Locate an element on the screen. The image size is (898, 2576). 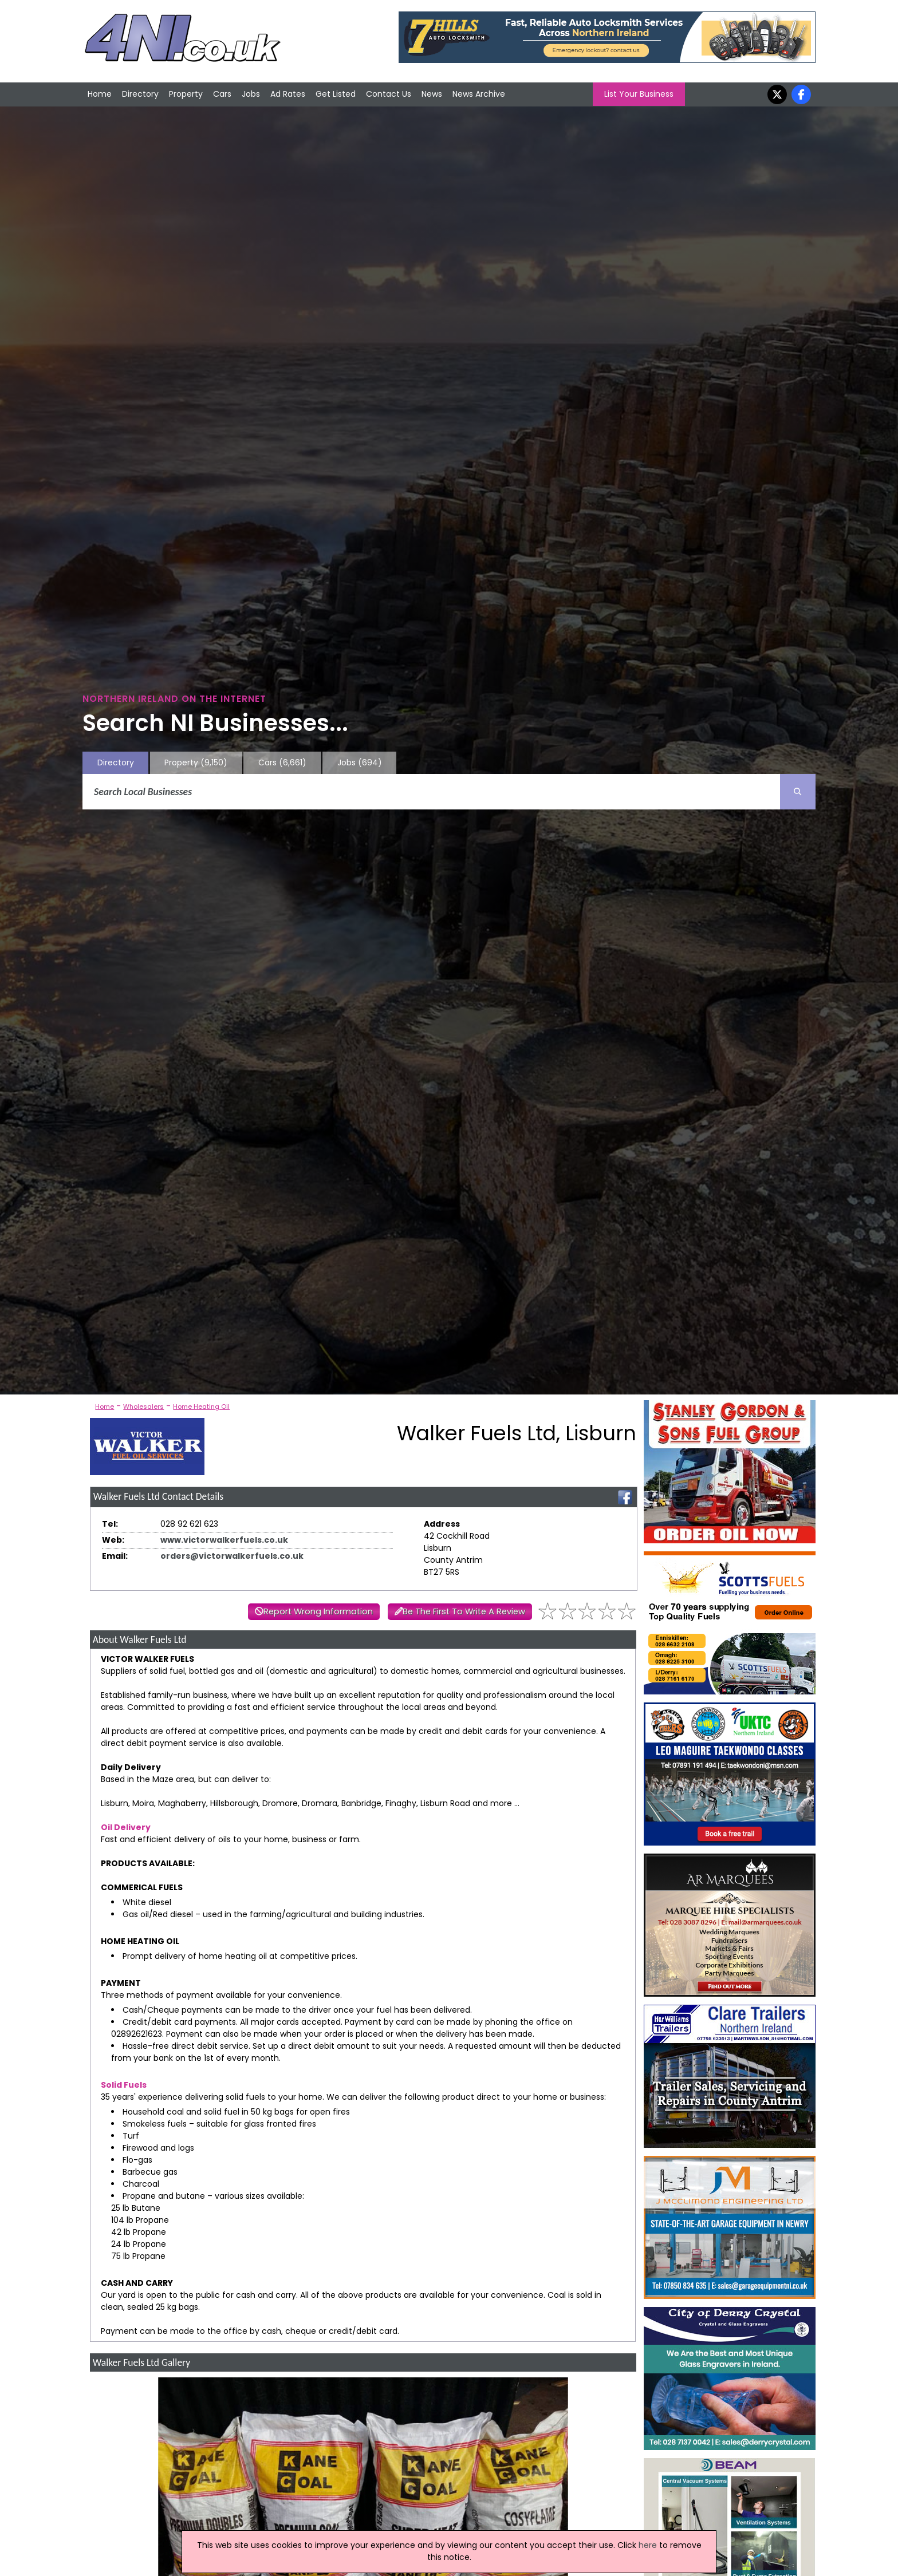
Property is located at coordinates (186, 94).